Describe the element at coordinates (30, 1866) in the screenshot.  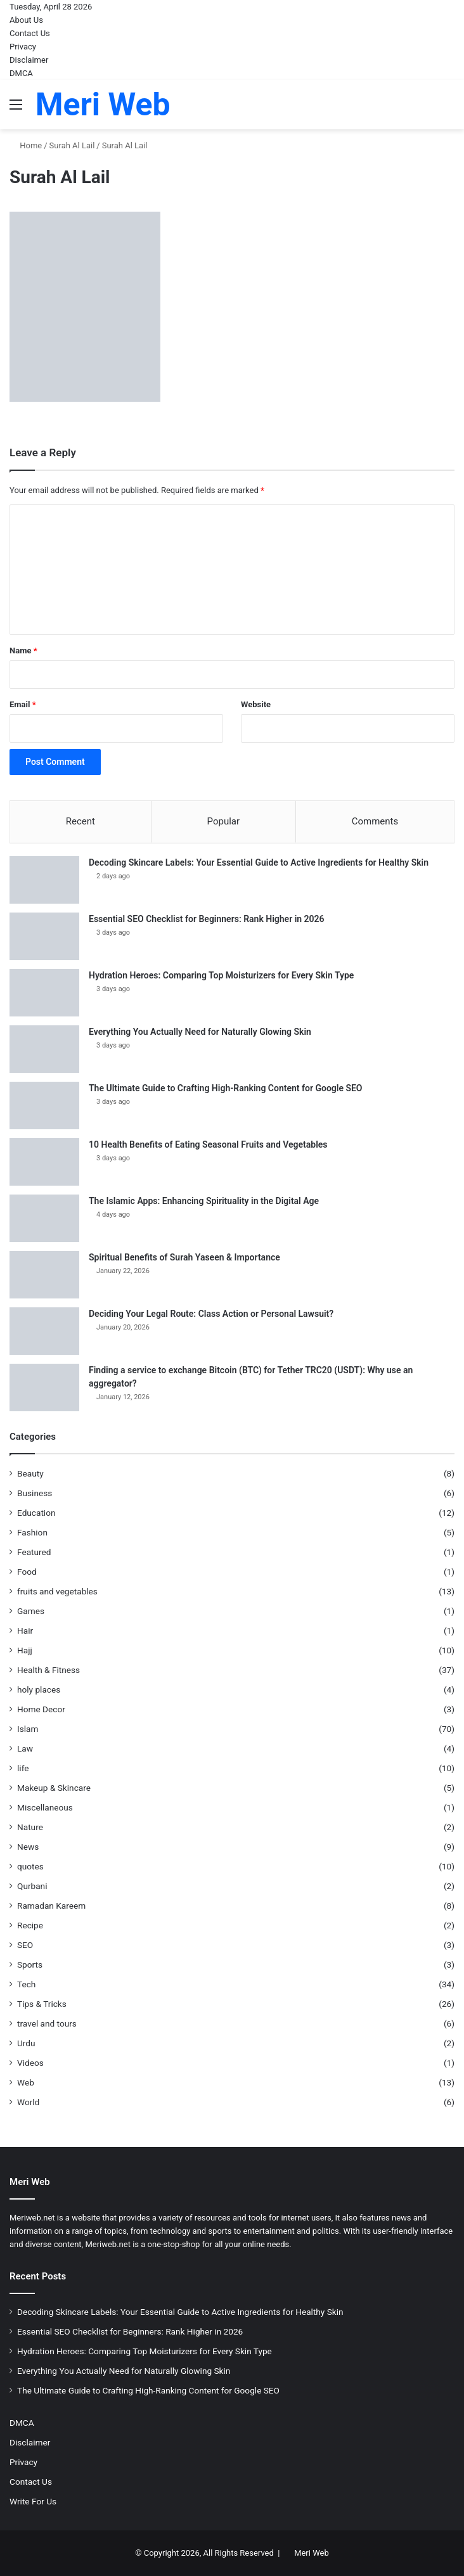
I see `quotes` at that location.